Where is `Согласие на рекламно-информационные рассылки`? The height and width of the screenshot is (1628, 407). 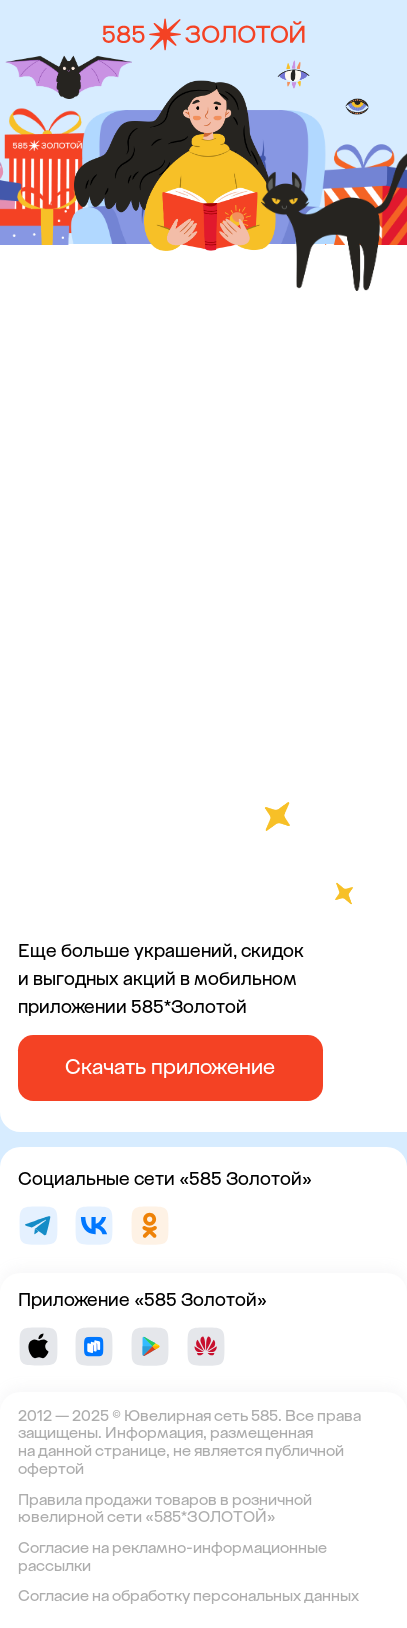 Согласие на рекламно-информационные рассылки is located at coordinates (172, 1557).